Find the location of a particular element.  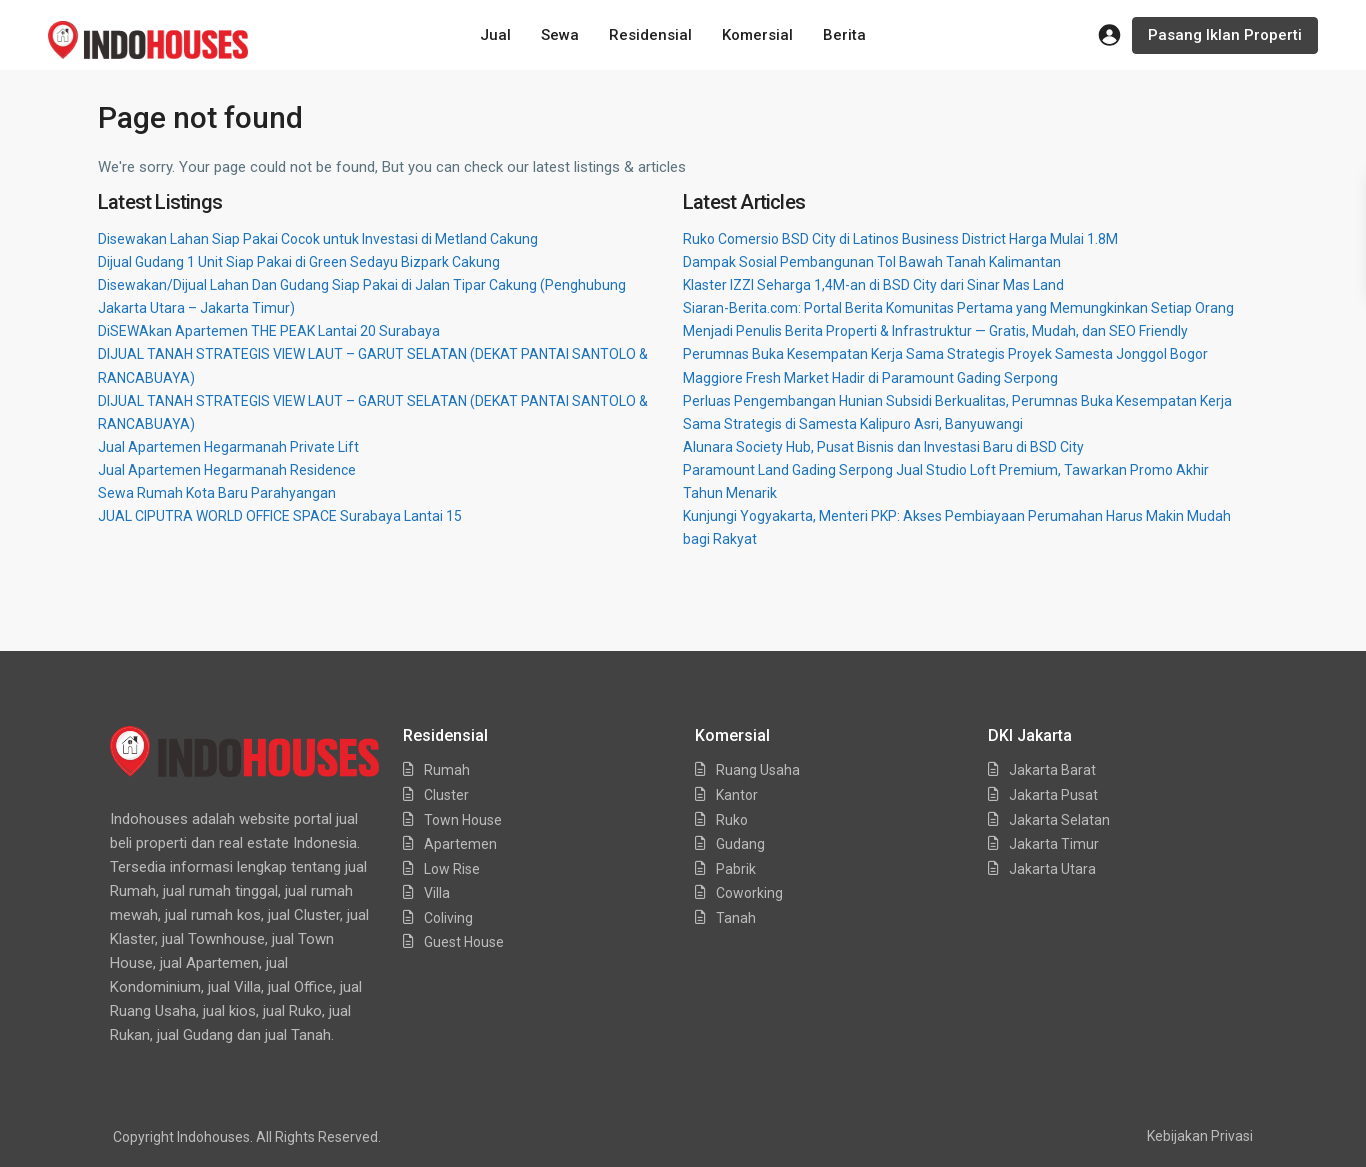

Villa is located at coordinates (437, 893).